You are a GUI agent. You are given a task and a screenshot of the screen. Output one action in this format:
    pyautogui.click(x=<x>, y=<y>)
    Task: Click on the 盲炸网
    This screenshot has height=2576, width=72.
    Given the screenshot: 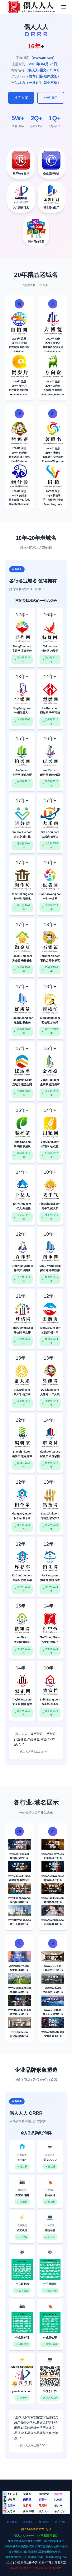 What is the action you would take?
    pyautogui.click(x=16, y=650)
    